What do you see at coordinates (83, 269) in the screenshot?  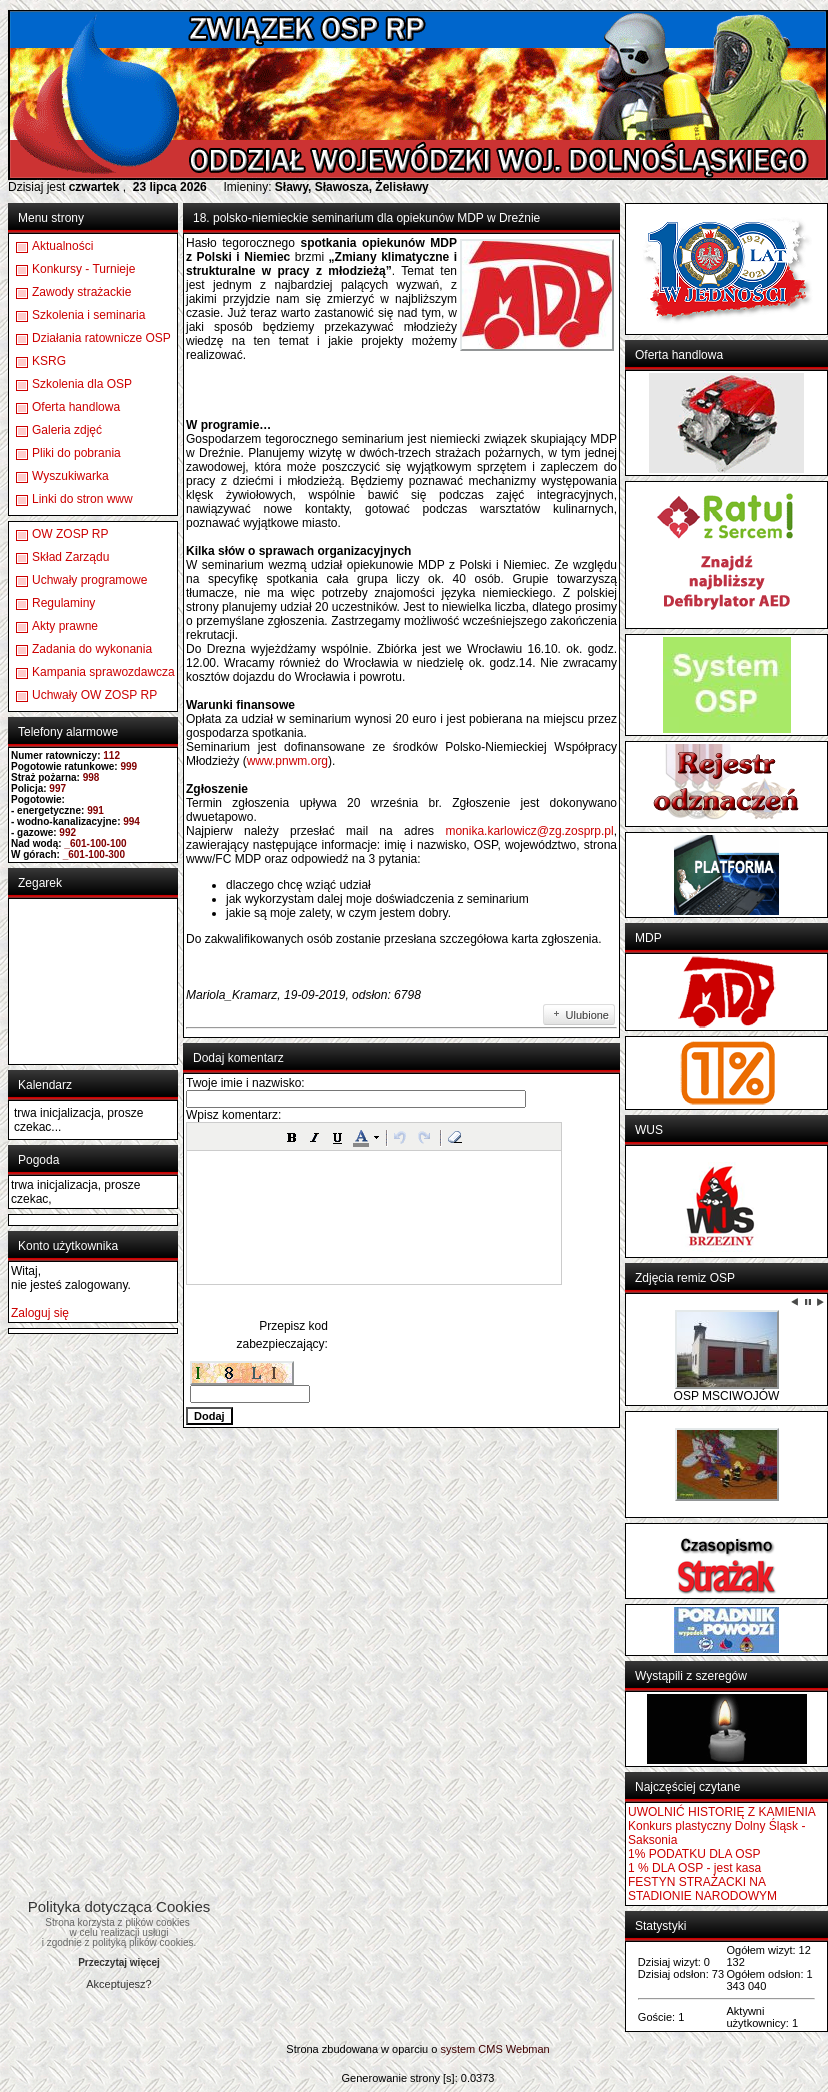 I see `Konkursy - Turnieje` at bounding box center [83, 269].